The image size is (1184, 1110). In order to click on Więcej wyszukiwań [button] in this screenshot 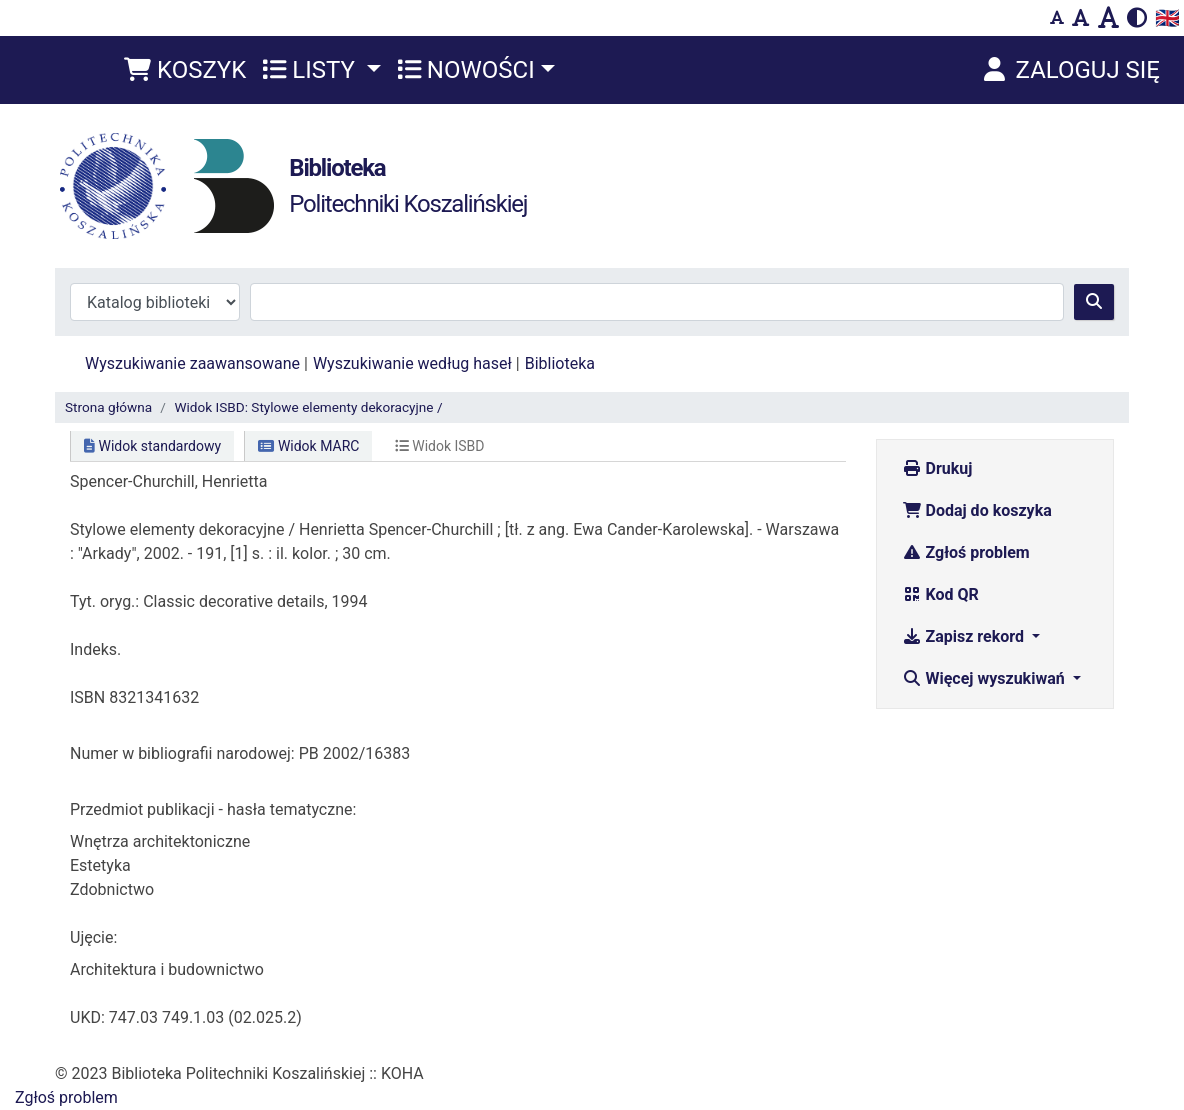, I will do `click(985, 678)`.